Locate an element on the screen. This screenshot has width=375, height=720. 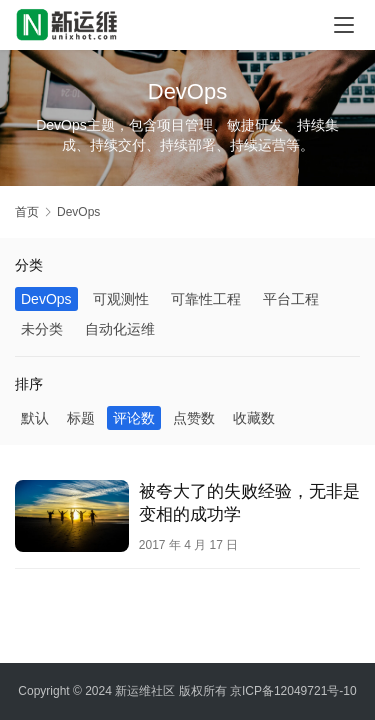
[menu] is located at coordinates (344, 25).